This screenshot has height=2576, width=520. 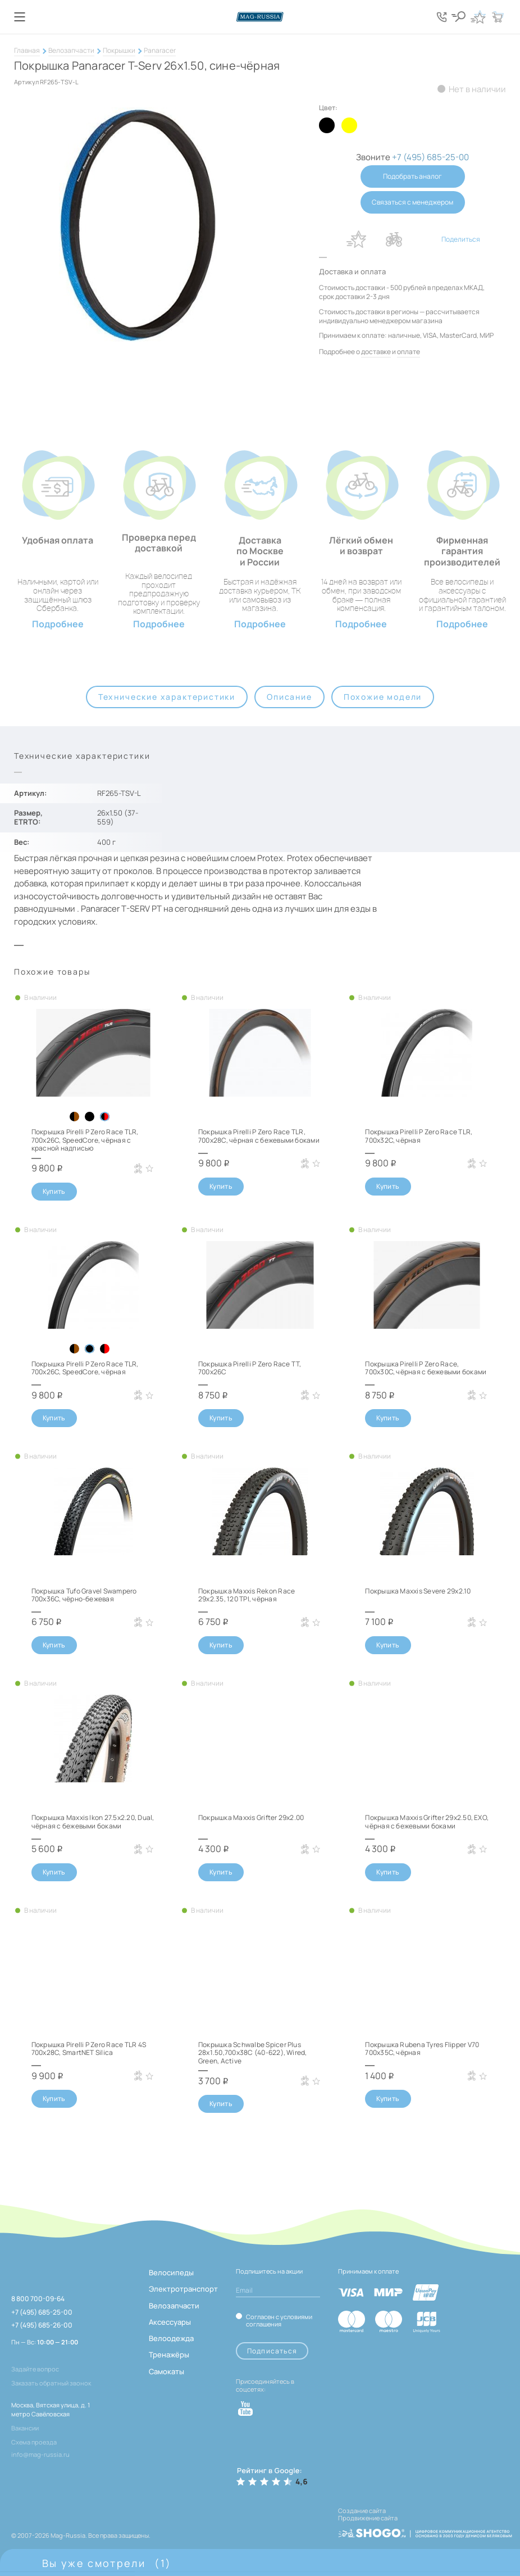 I want to click on Продвижение сайта, so click(x=368, y=2517).